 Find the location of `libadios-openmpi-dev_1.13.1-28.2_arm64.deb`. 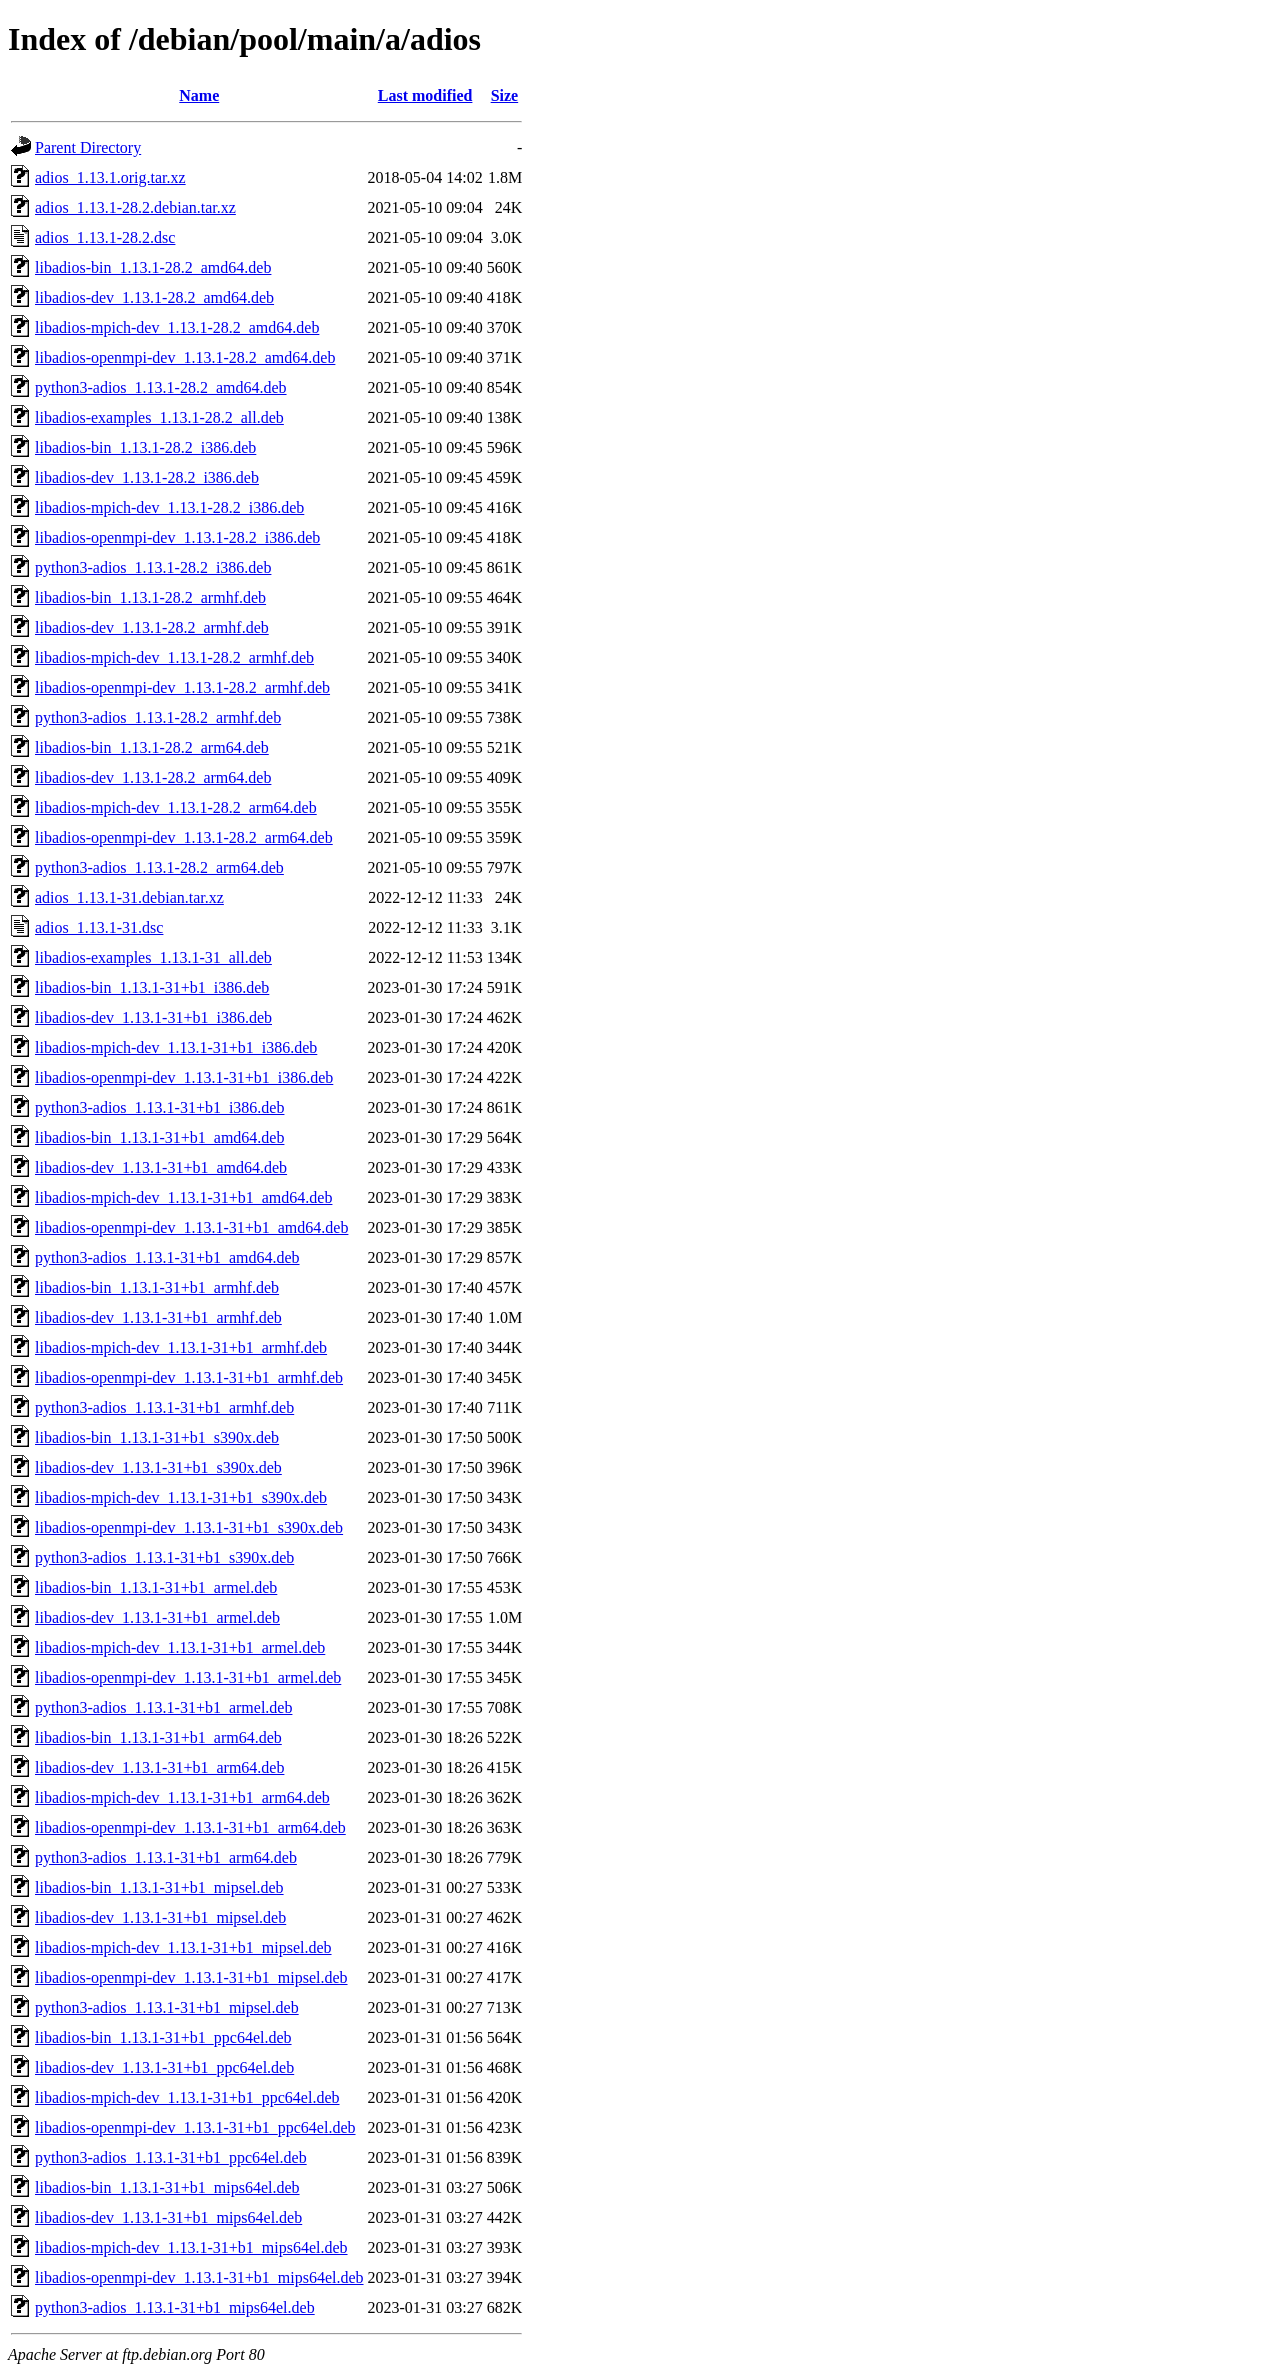

libadios-openmpi-dev_1.13.1-28.2_arm64.deb is located at coordinates (184, 837).